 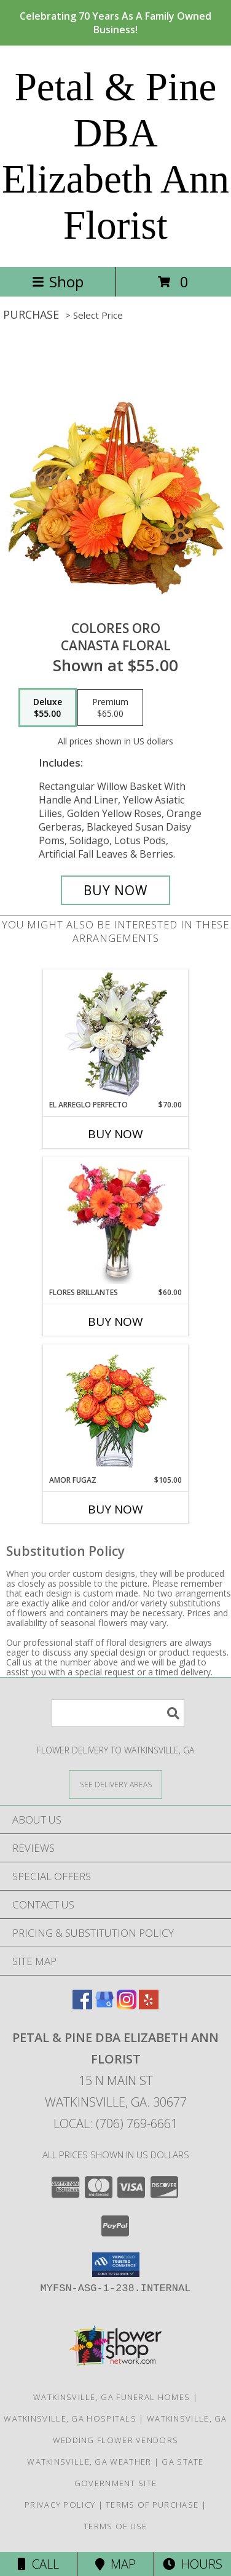 I want to click on [View FLORES BRILLANTES Florero Info], so click(x=116, y=1222).